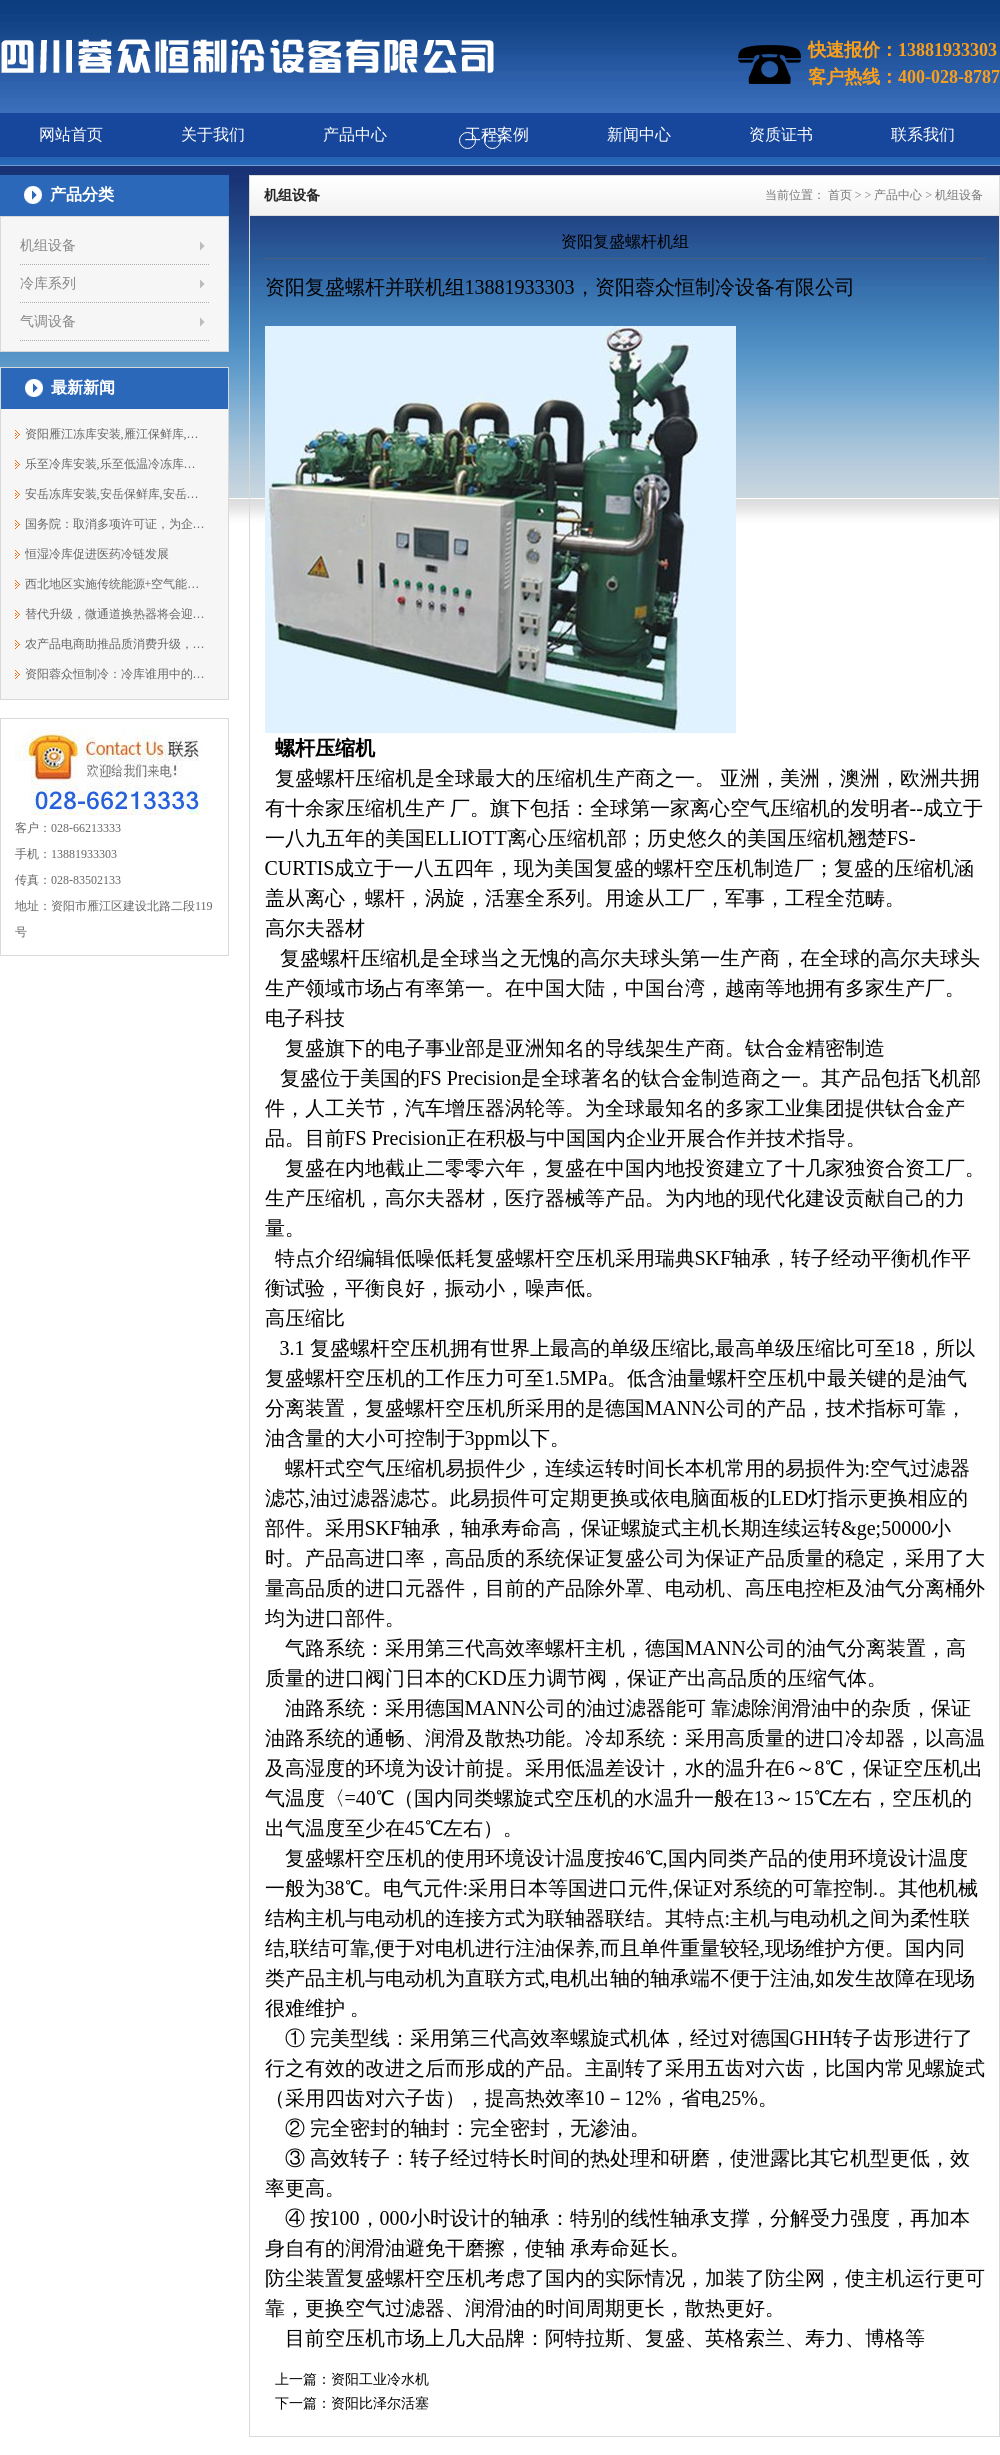 This screenshot has width=1000, height=2455. I want to click on 资阳工业冷水机, so click(380, 2379).